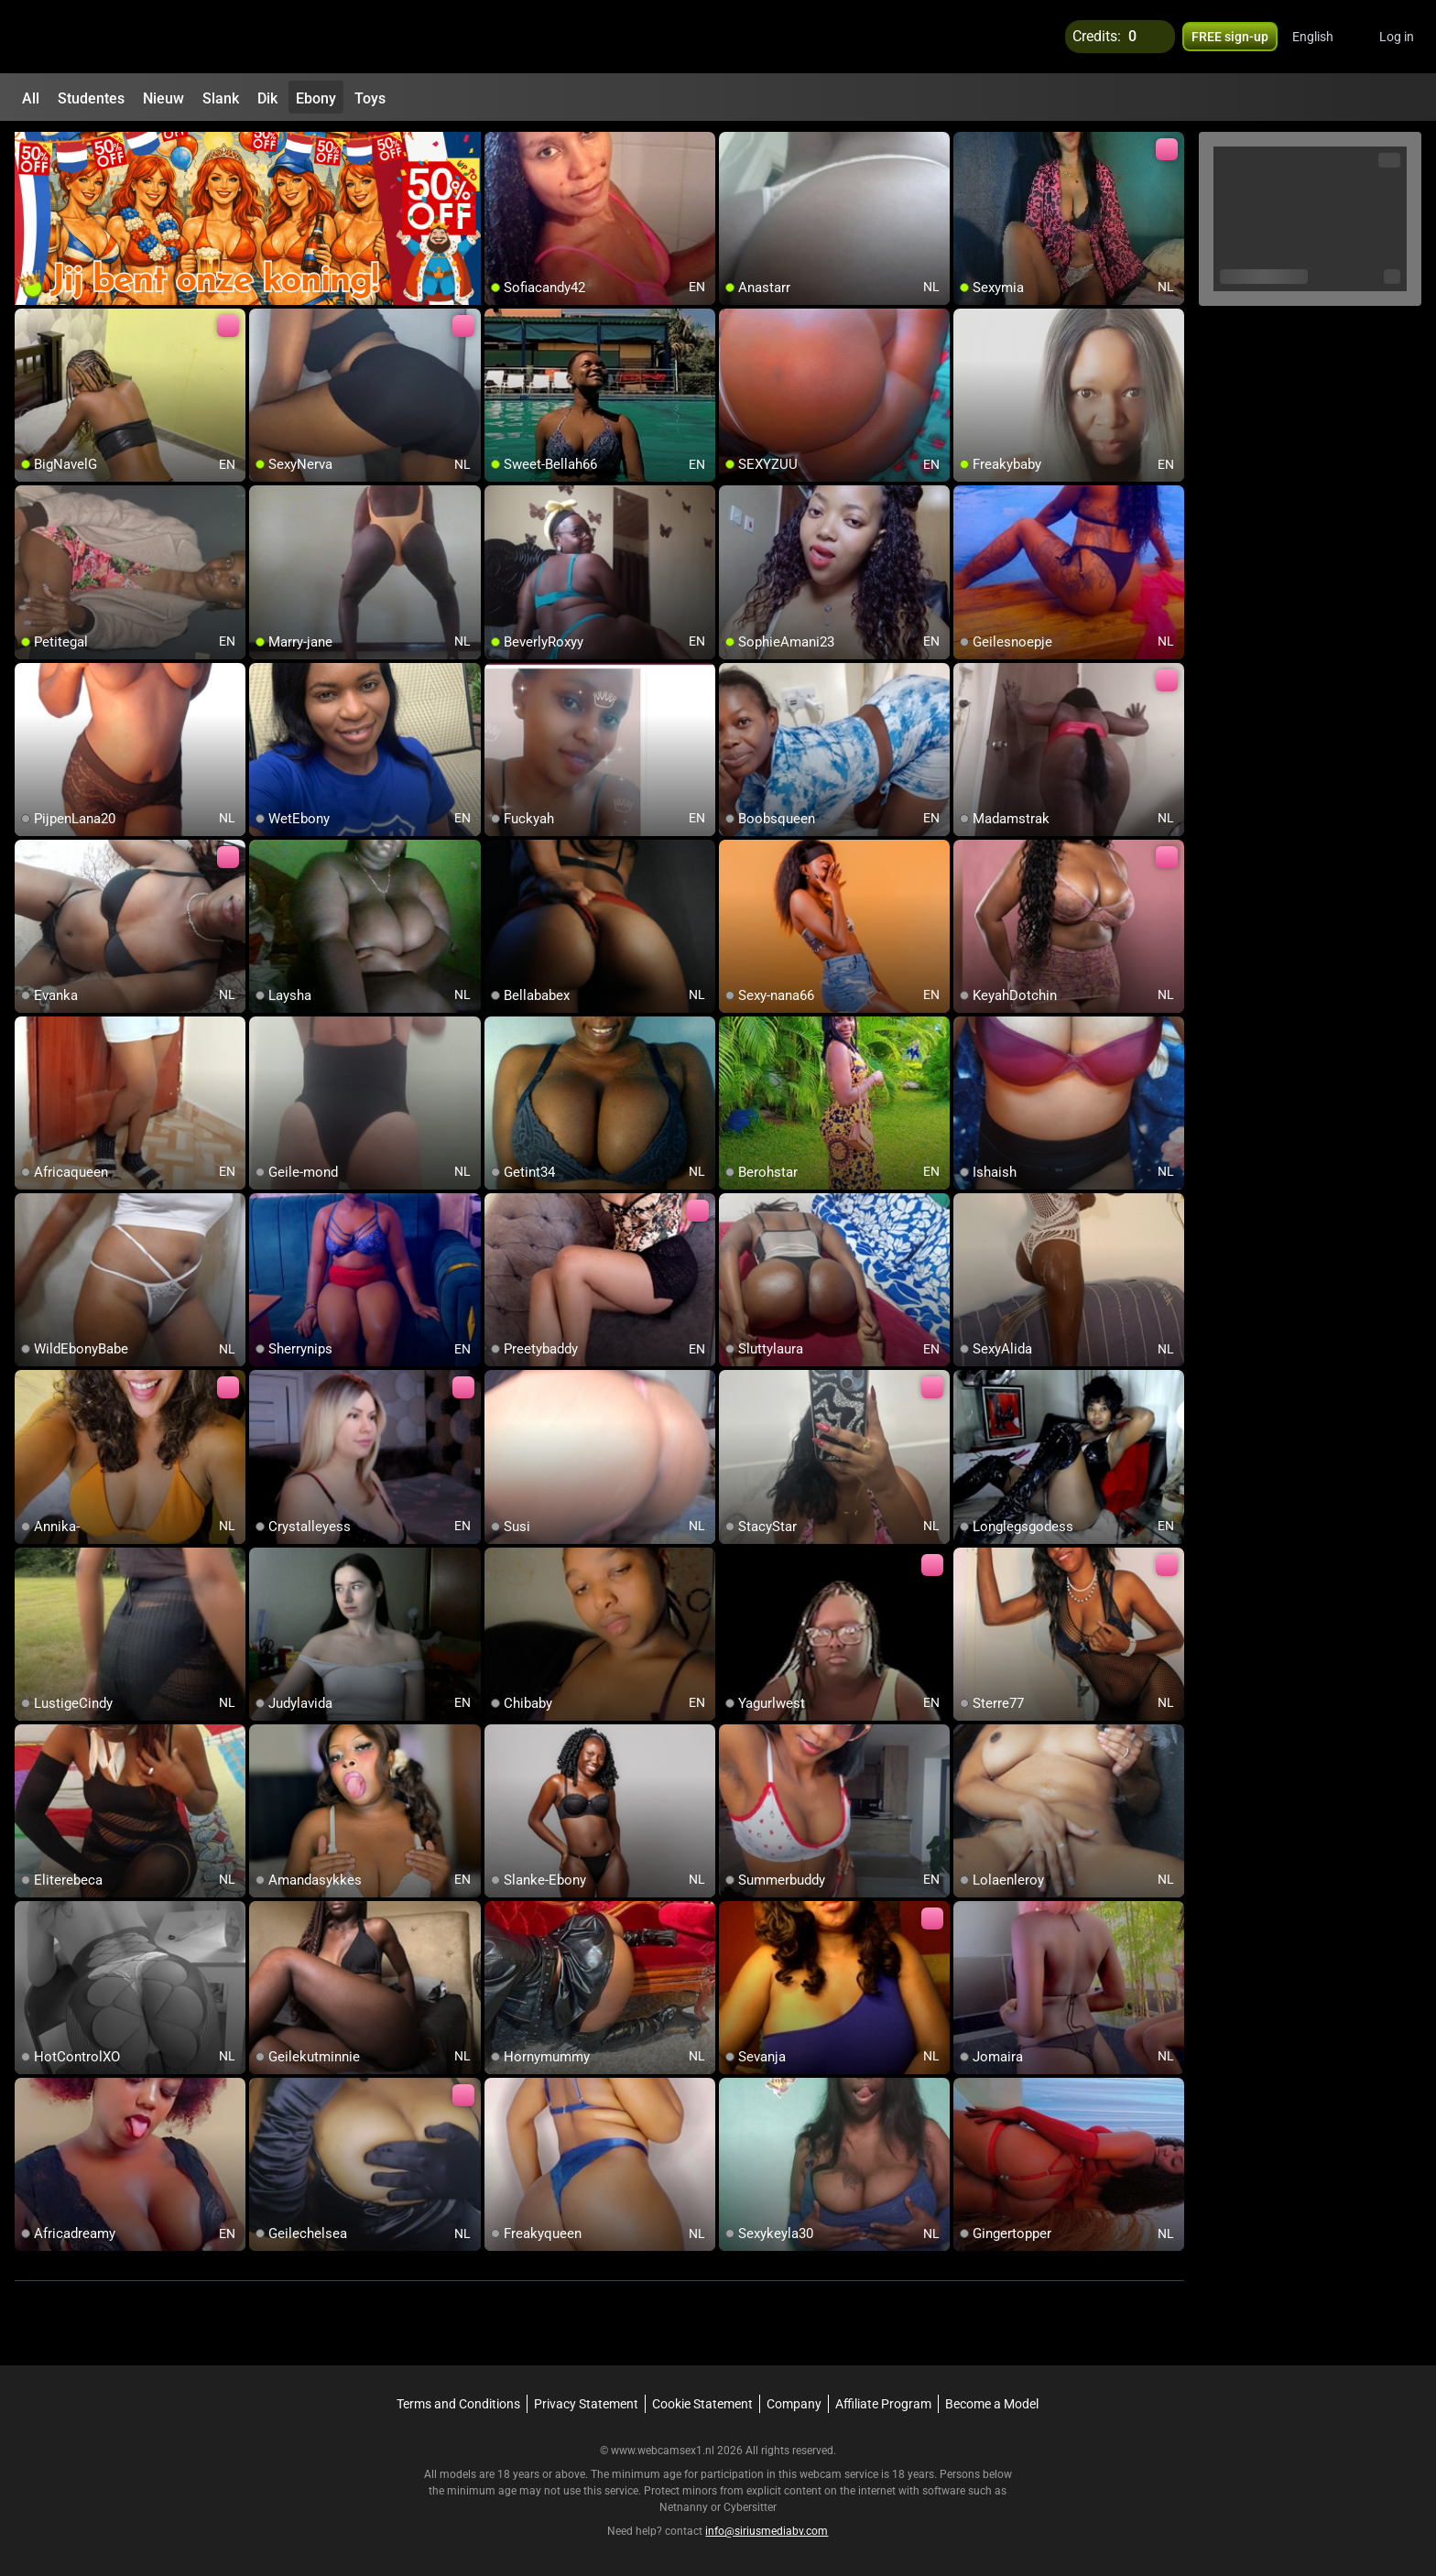 This screenshot has width=1436, height=2576. Describe the element at coordinates (685, 2507) in the screenshot. I see `Netnanny` at that location.